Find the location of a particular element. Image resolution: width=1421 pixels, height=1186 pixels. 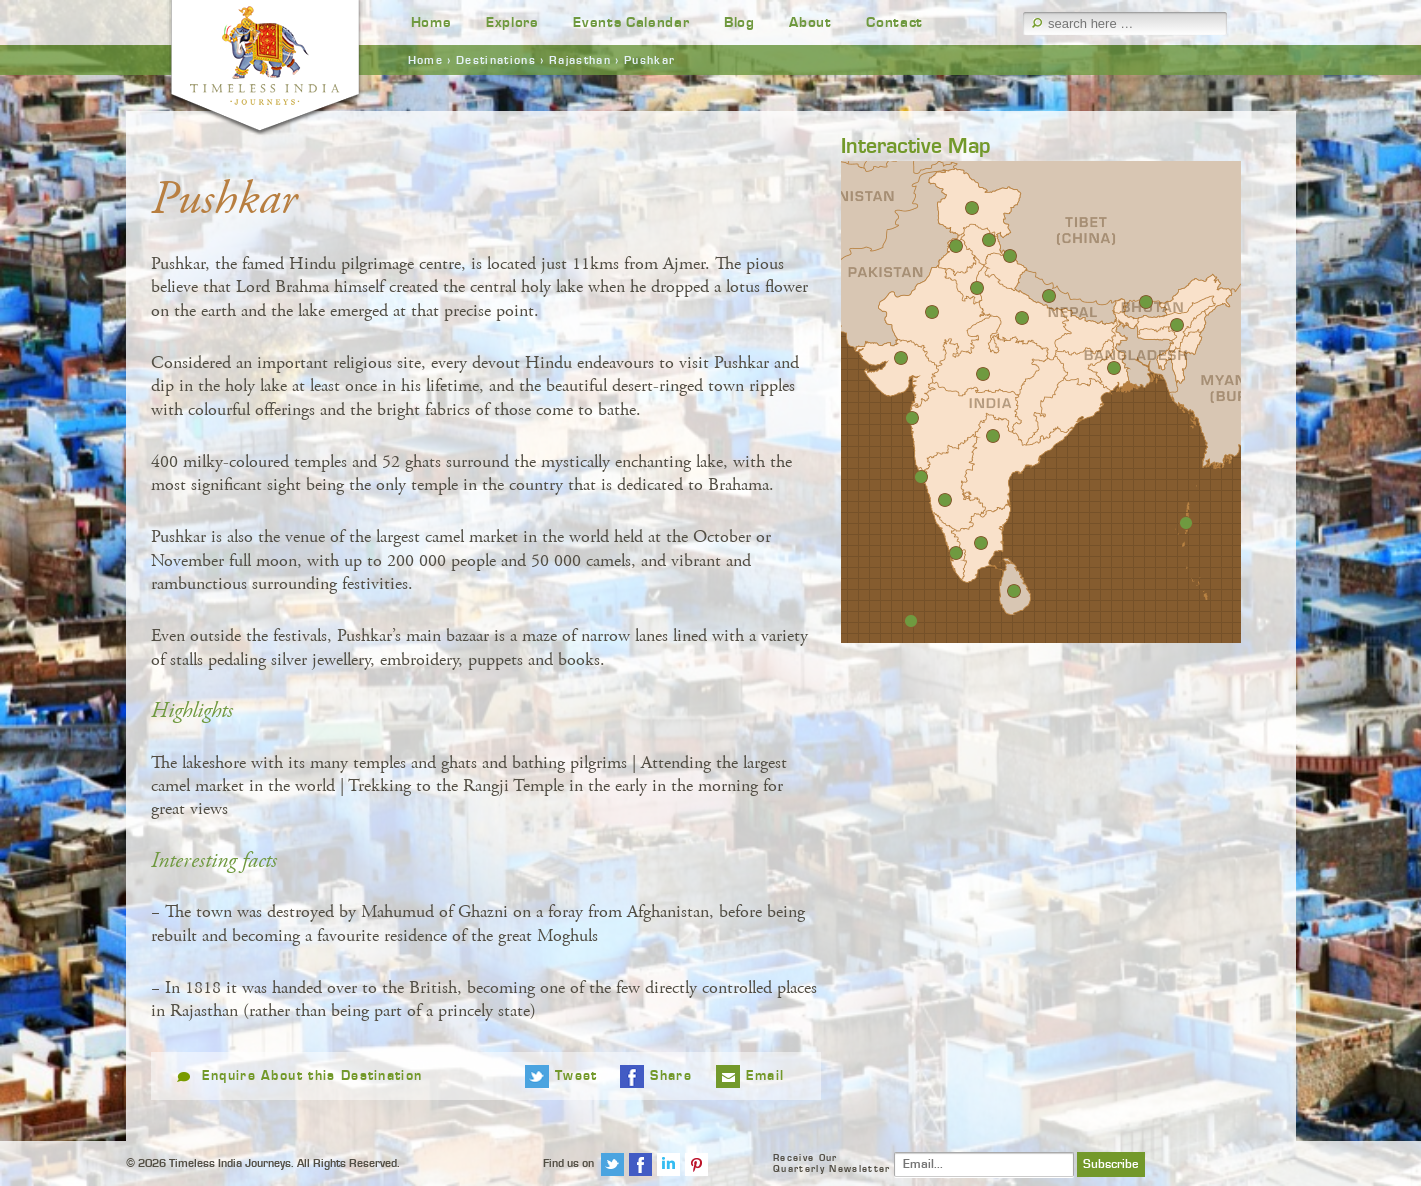

Home is located at coordinates (431, 22).